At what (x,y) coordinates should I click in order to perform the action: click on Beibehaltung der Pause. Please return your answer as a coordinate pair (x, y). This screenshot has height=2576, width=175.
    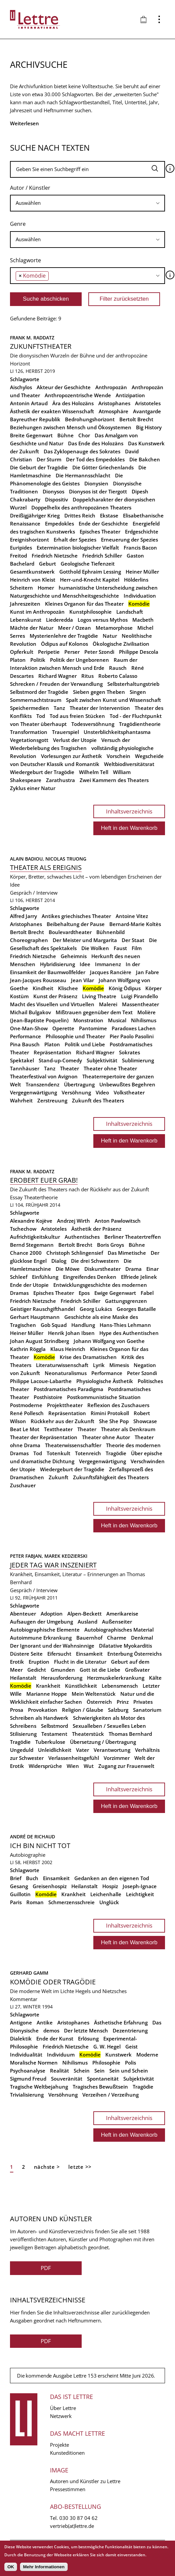
    Looking at the image, I should click on (76, 924).